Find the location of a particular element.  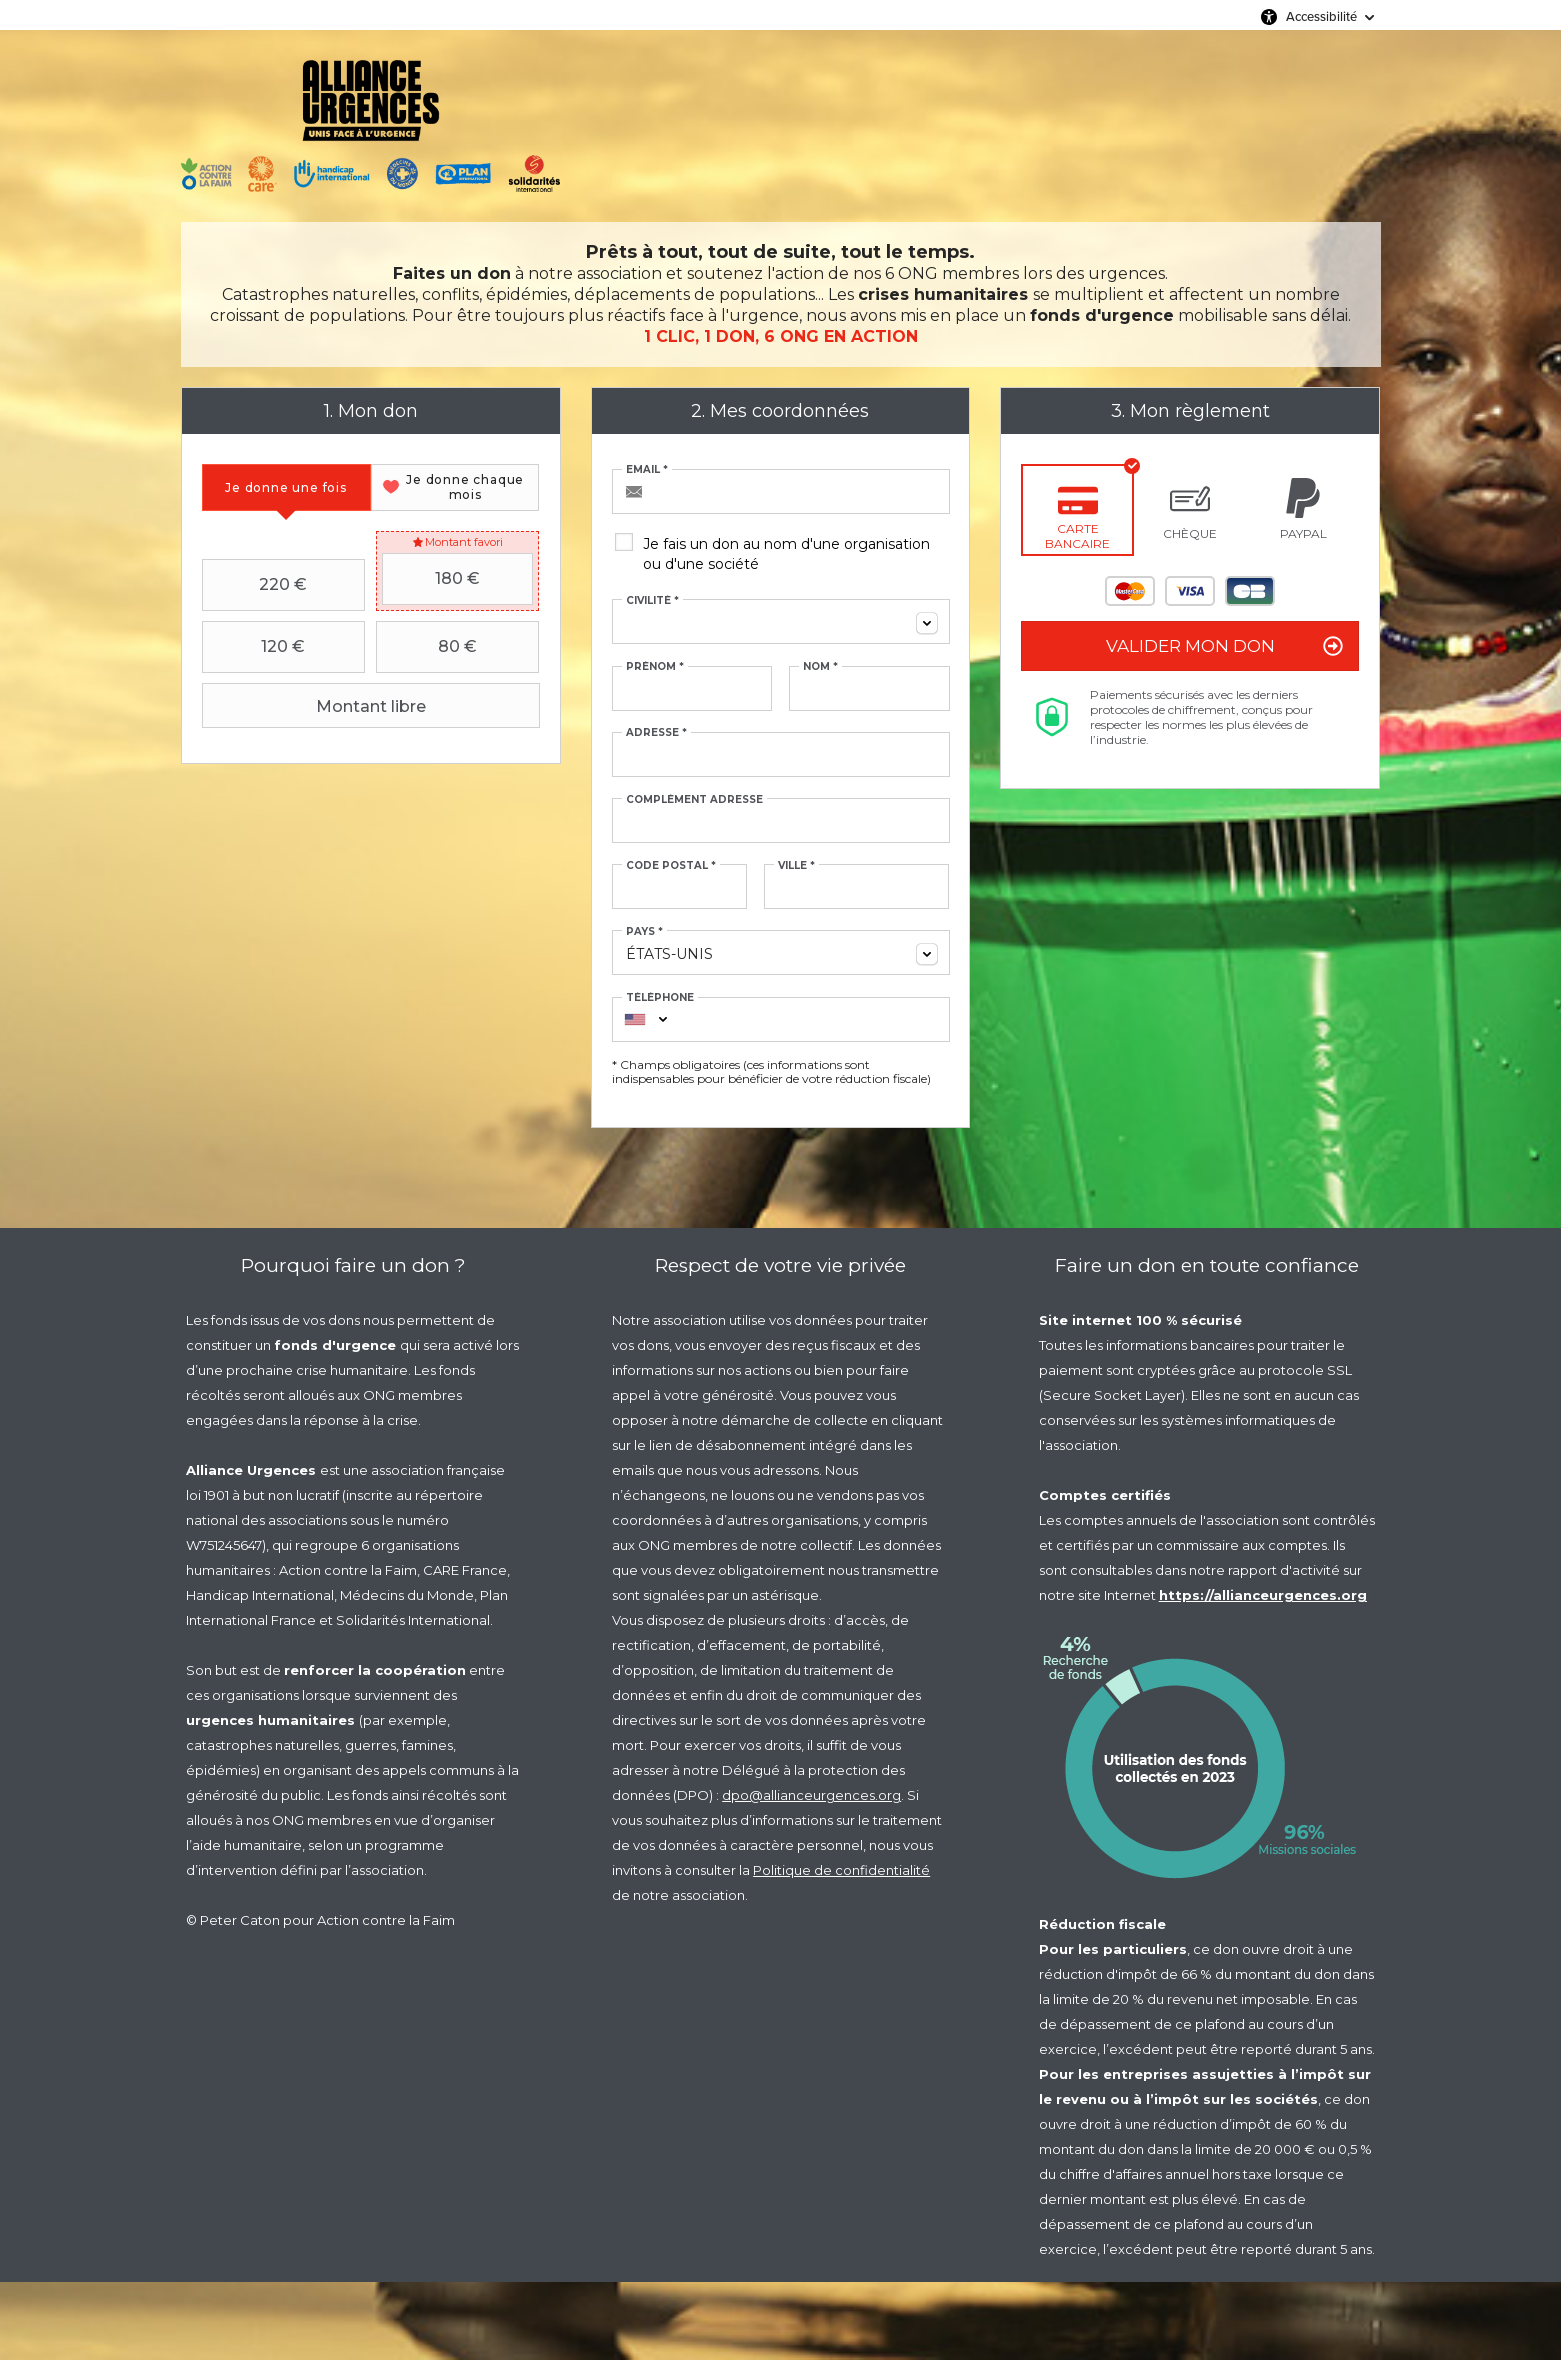

Mastercard is located at coordinates (1130, 591).